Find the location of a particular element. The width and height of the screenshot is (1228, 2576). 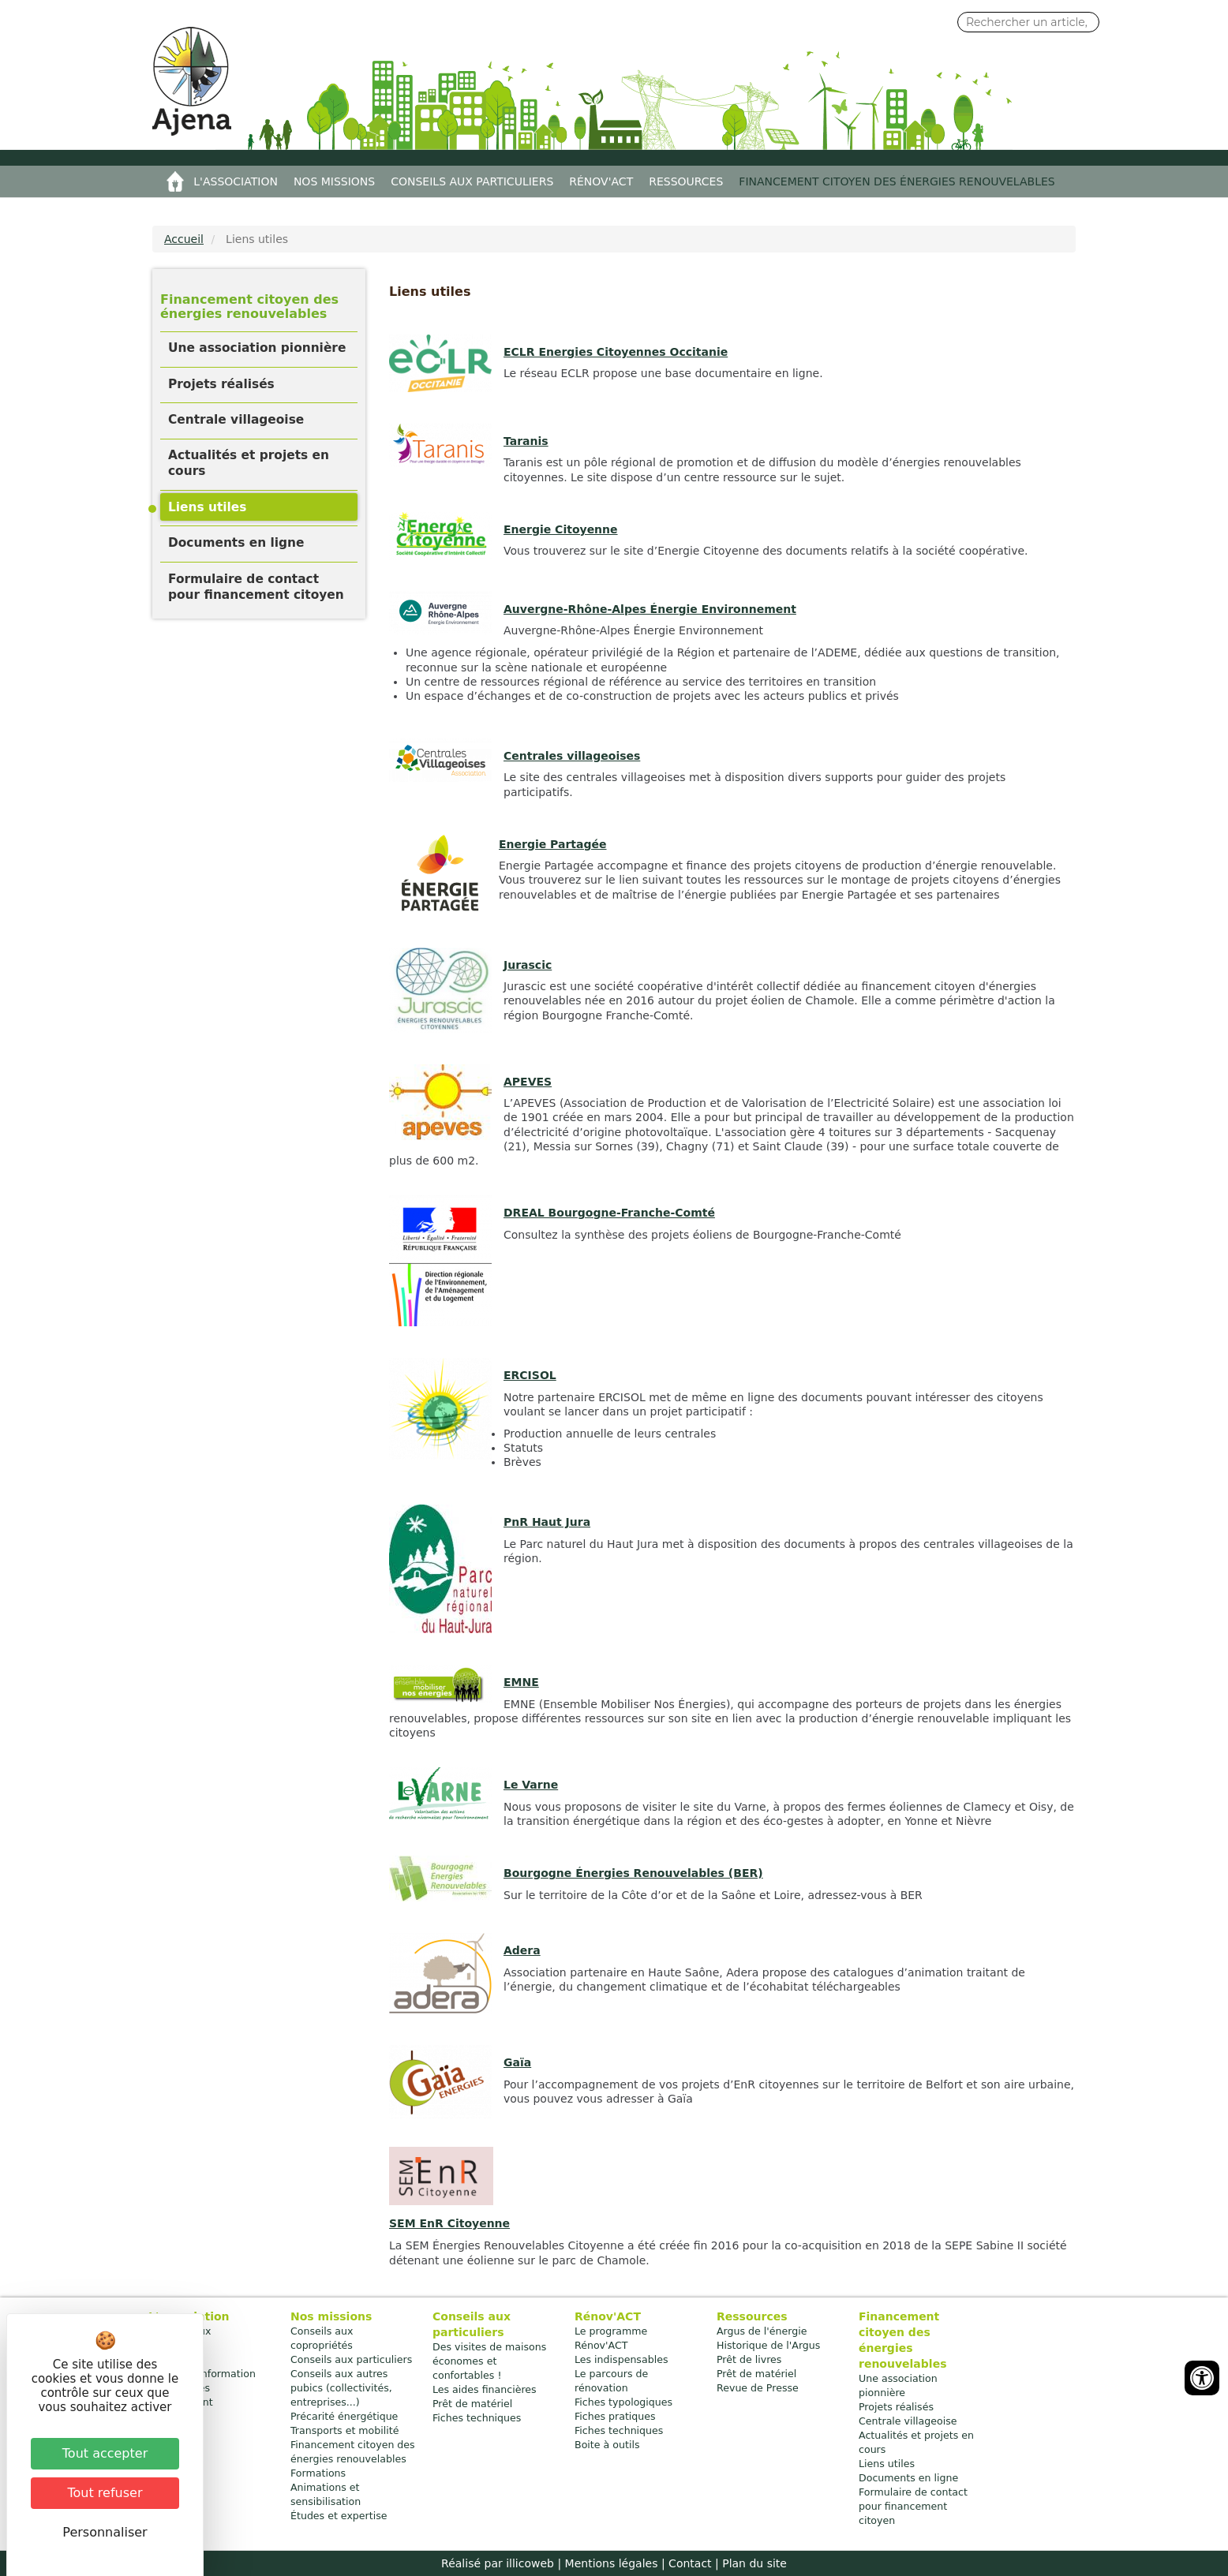

PnR Haut Jura is located at coordinates (547, 1522).